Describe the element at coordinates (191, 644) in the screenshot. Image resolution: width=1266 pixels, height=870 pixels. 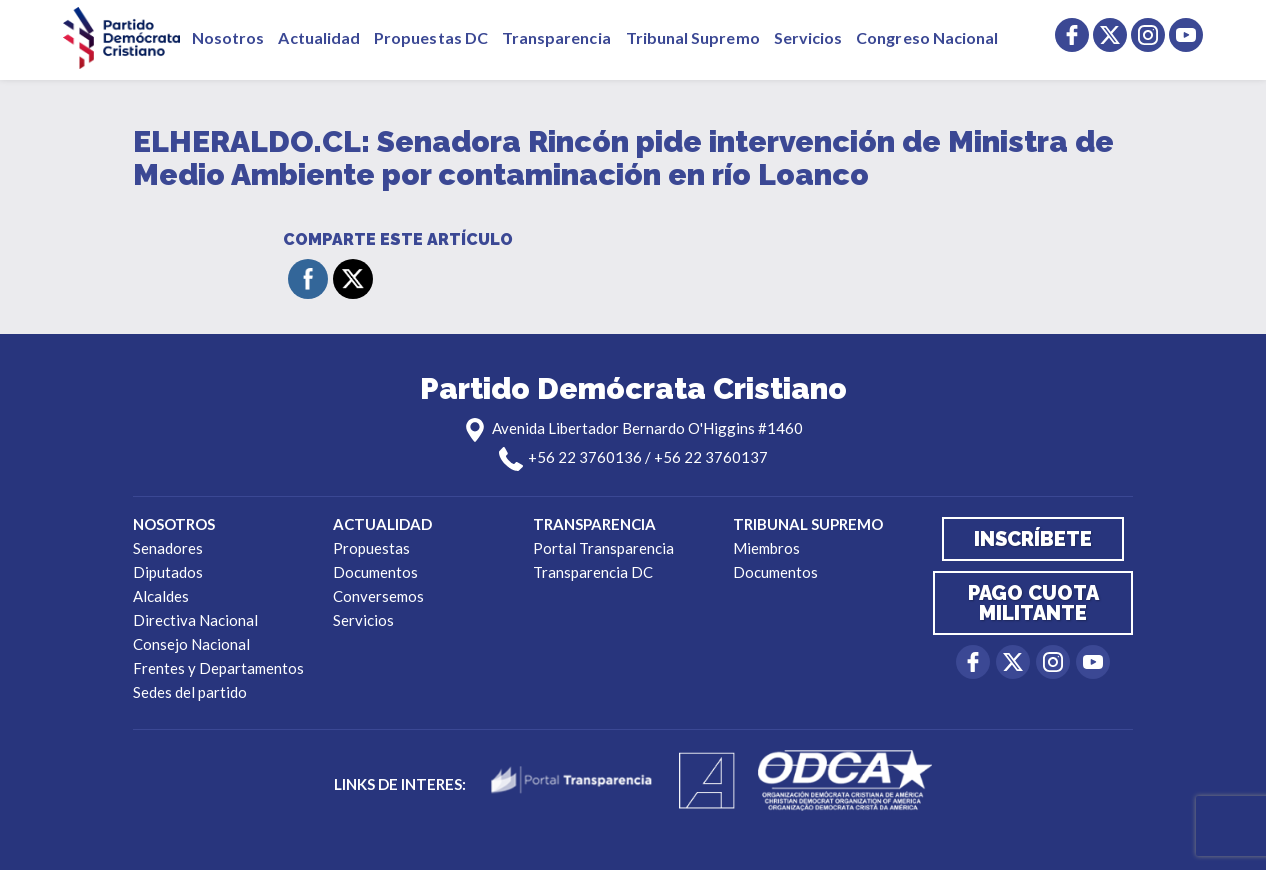
I see `Consejo Nacional` at that location.